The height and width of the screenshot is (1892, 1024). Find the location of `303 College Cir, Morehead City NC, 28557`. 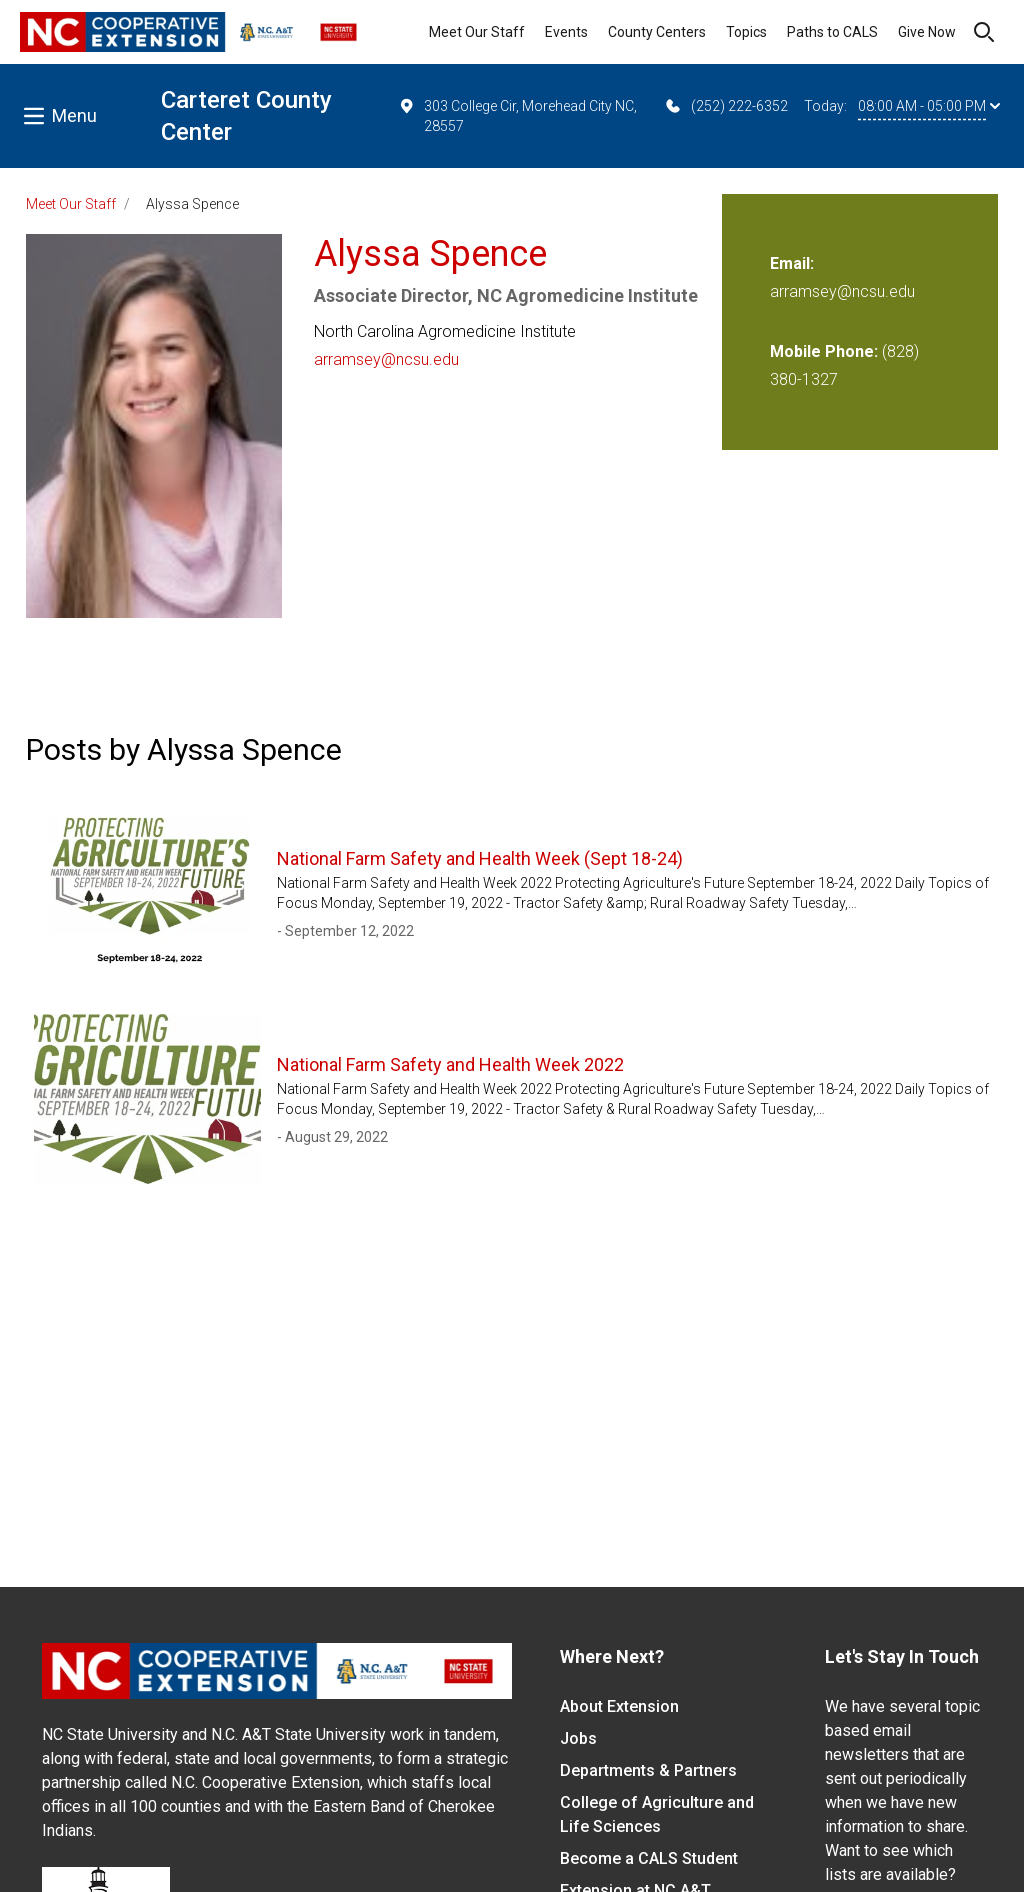

303 College Cir, Morehead City NC, 28557 is located at coordinates (517, 115).